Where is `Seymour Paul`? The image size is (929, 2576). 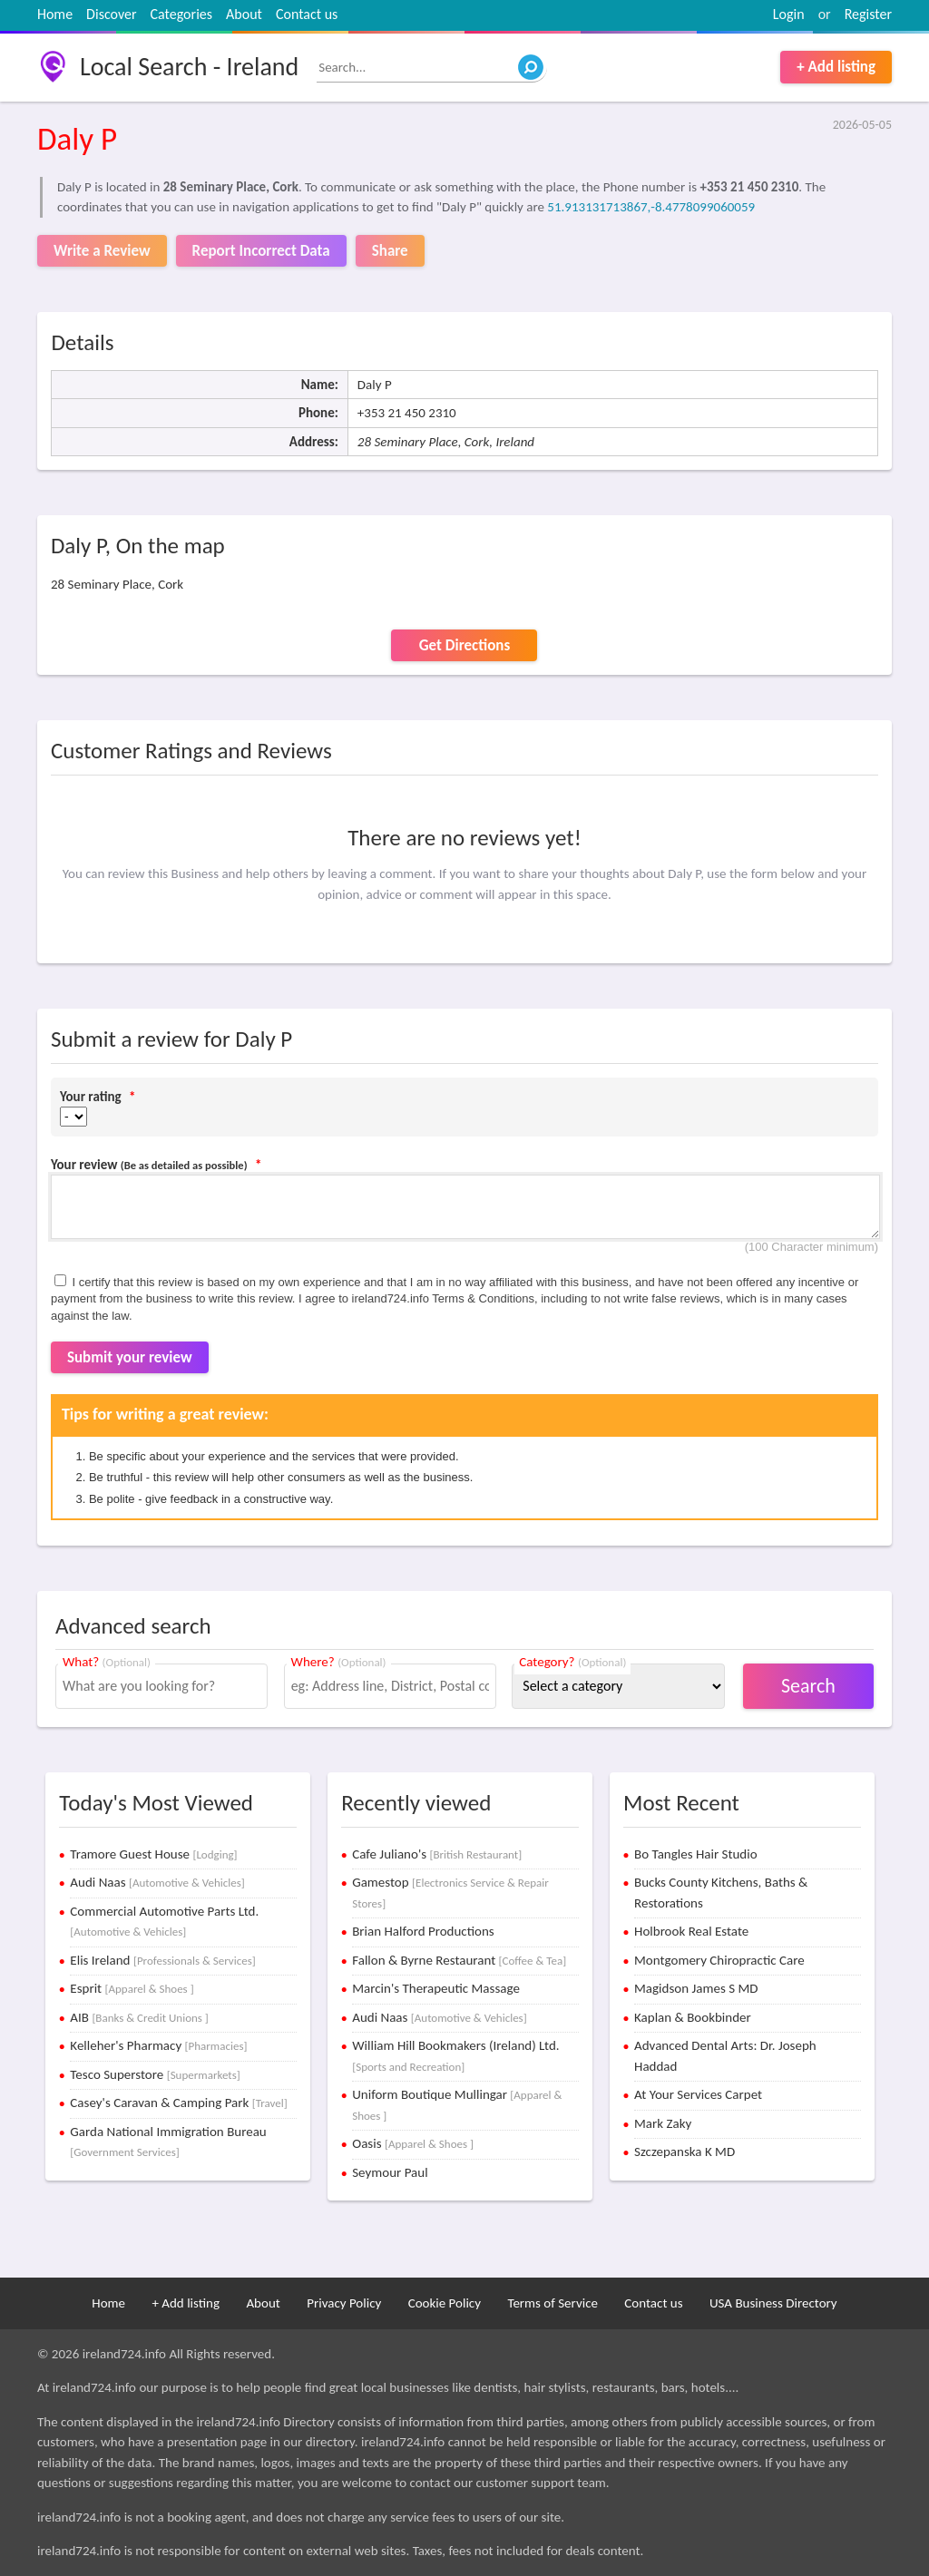
Seymour Paul is located at coordinates (389, 2172).